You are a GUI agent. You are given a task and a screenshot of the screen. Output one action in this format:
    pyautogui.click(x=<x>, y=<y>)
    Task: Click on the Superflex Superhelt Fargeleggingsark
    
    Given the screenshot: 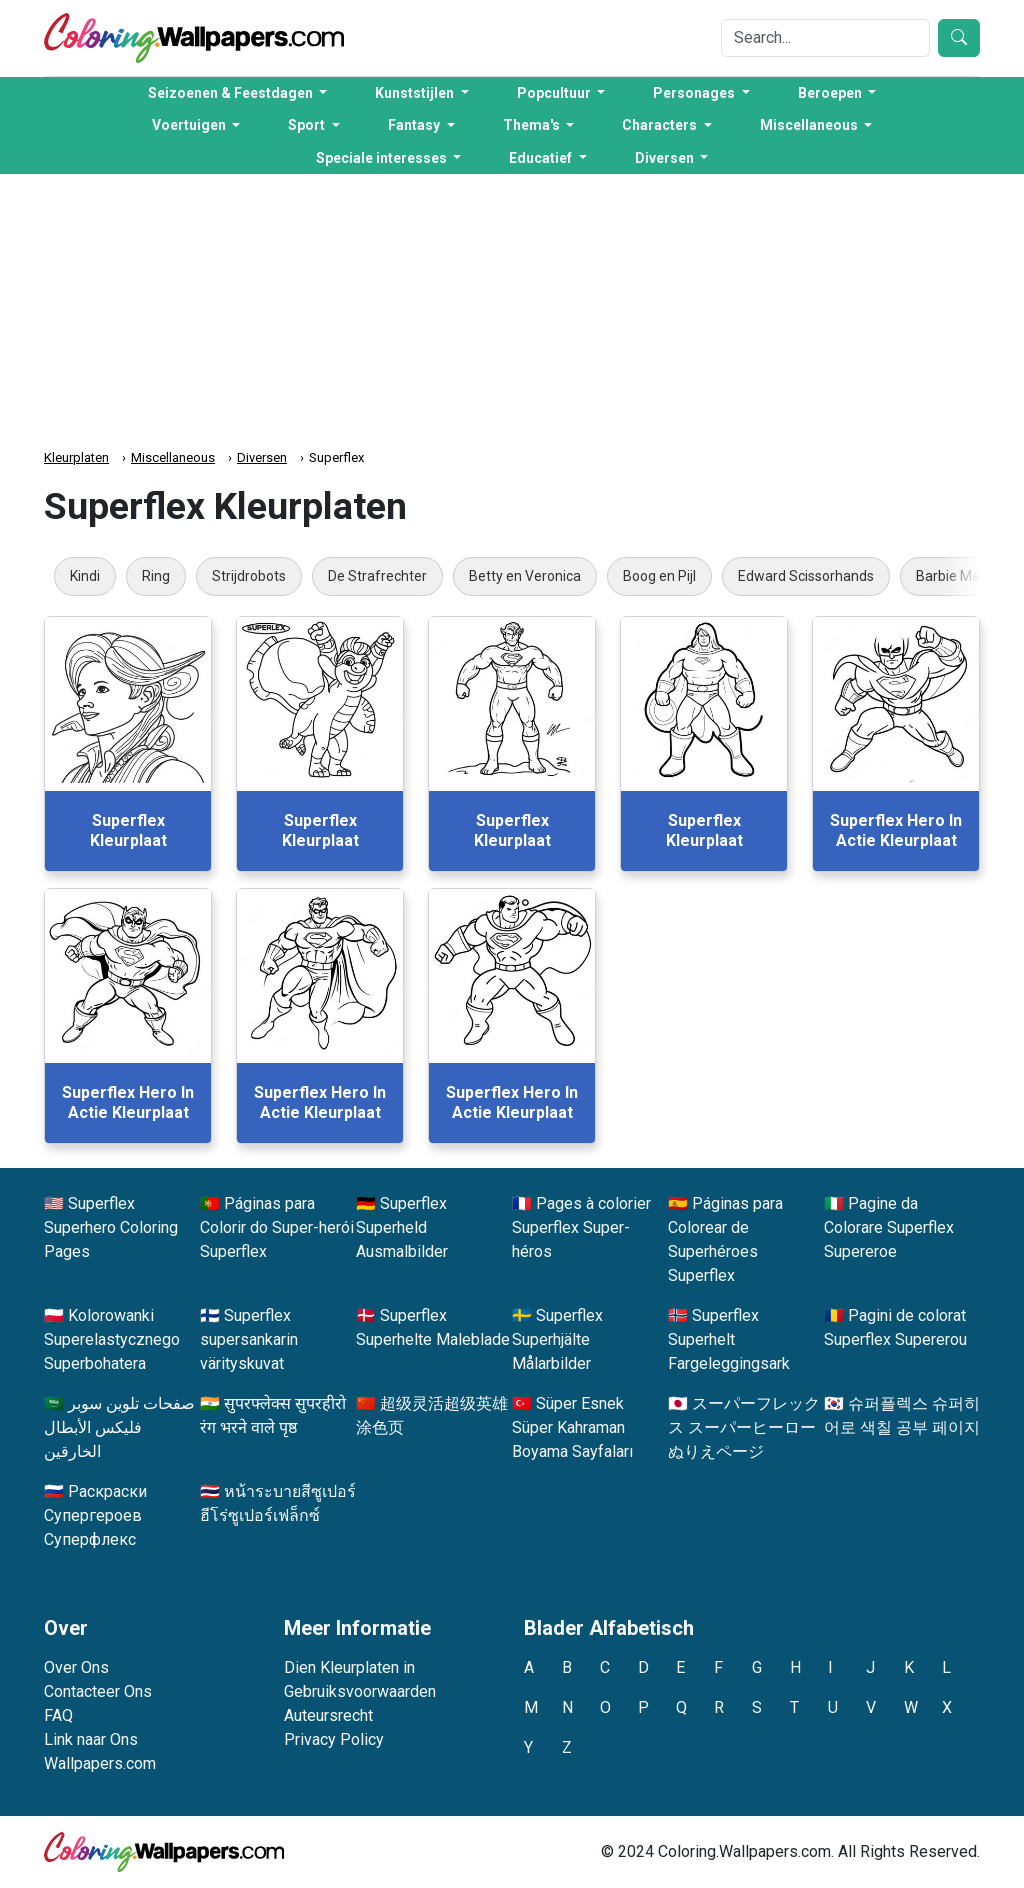 What is the action you would take?
    pyautogui.click(x=729, y=1339)
    